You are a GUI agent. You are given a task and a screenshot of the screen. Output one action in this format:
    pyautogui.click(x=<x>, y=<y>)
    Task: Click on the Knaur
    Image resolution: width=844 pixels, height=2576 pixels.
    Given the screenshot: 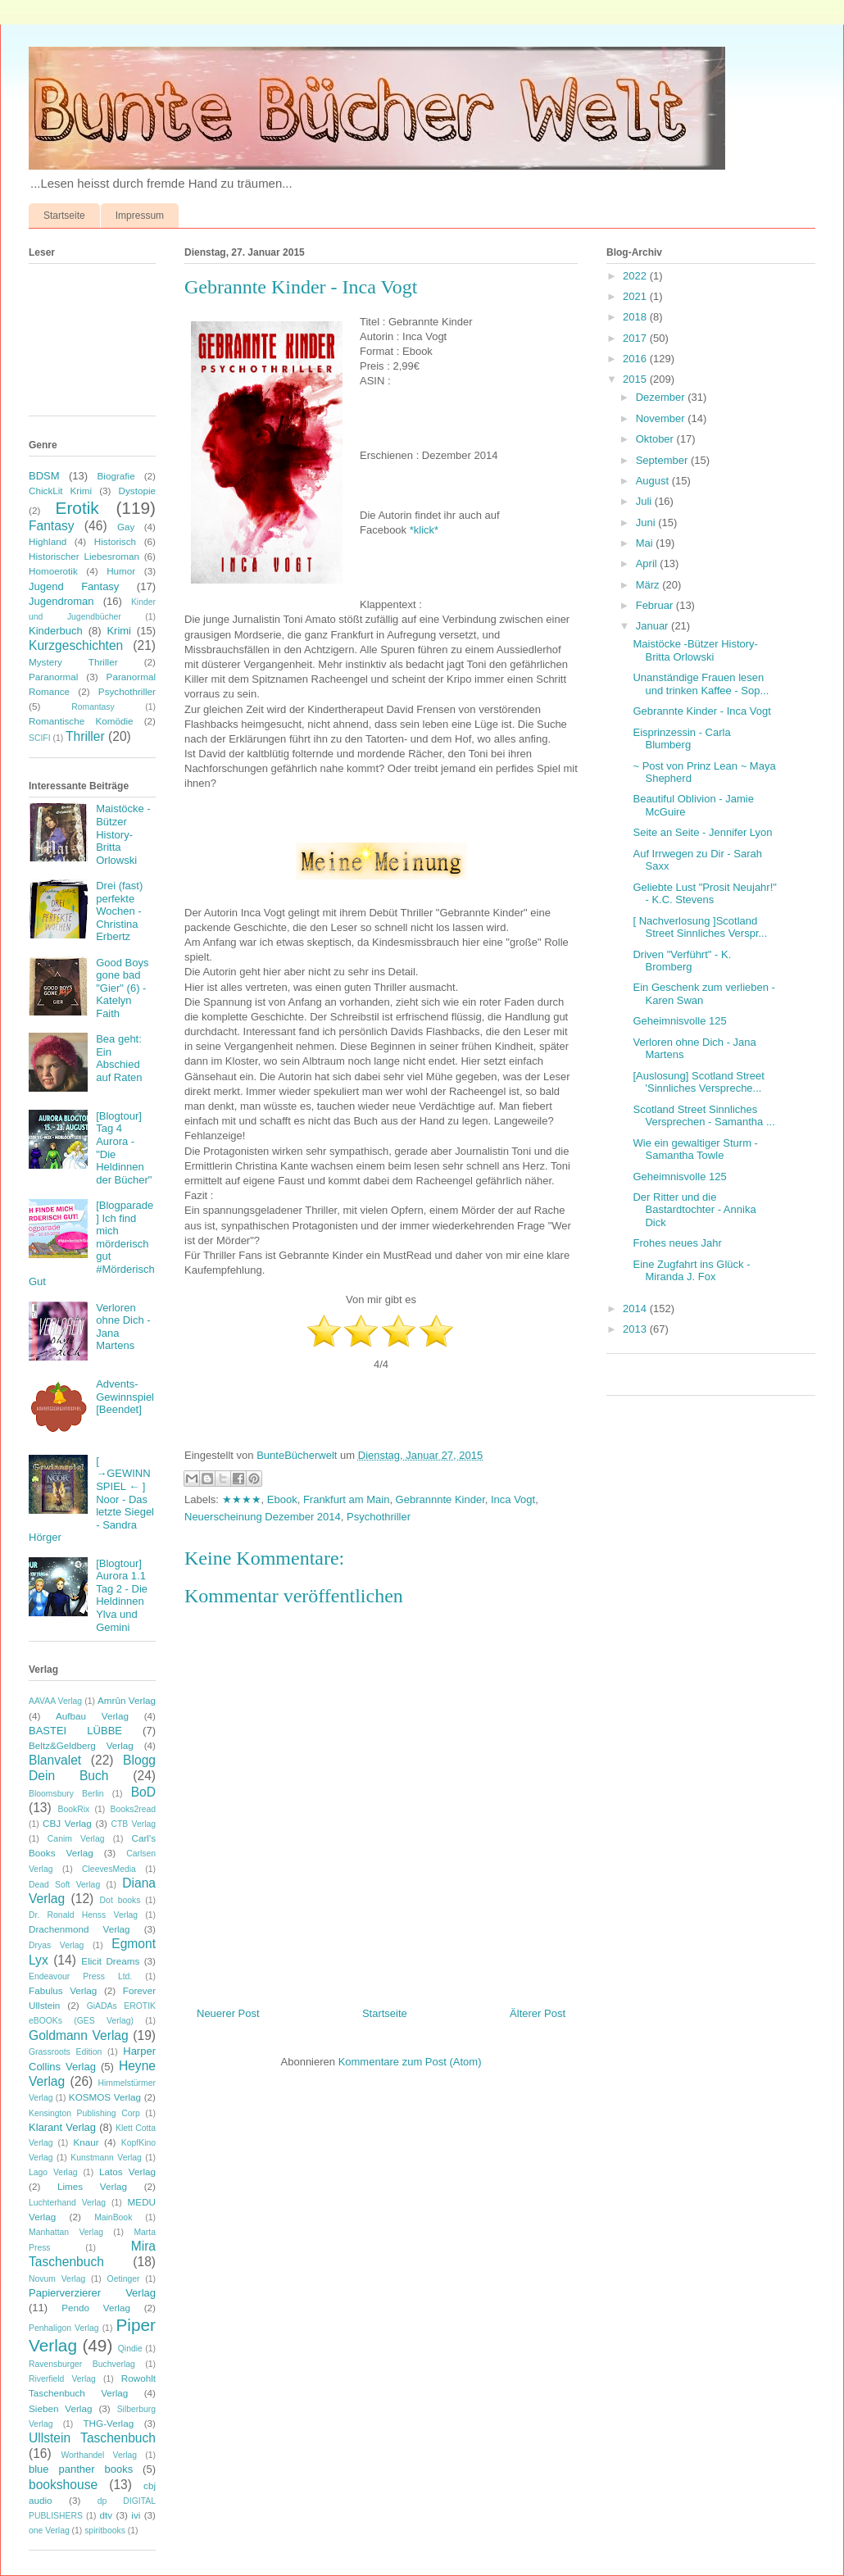 What is the action you would take?
    pyautogui.click(x=85, y=2142)
    